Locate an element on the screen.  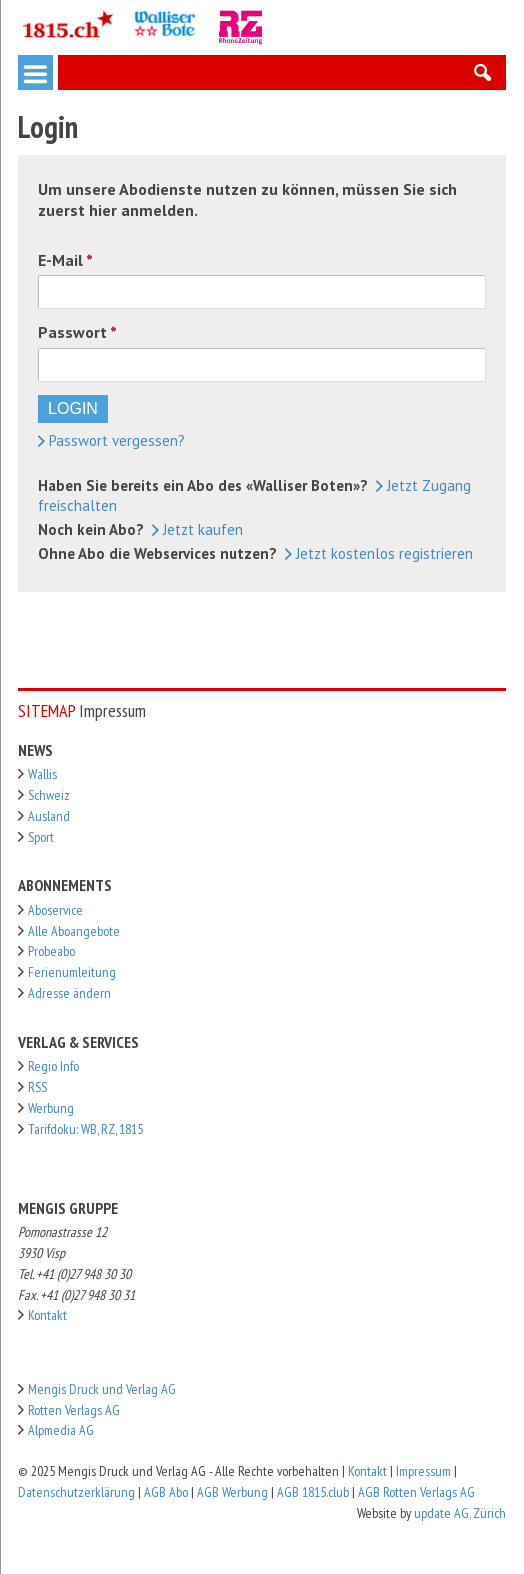
Sport is located at coordinates (41, 837).